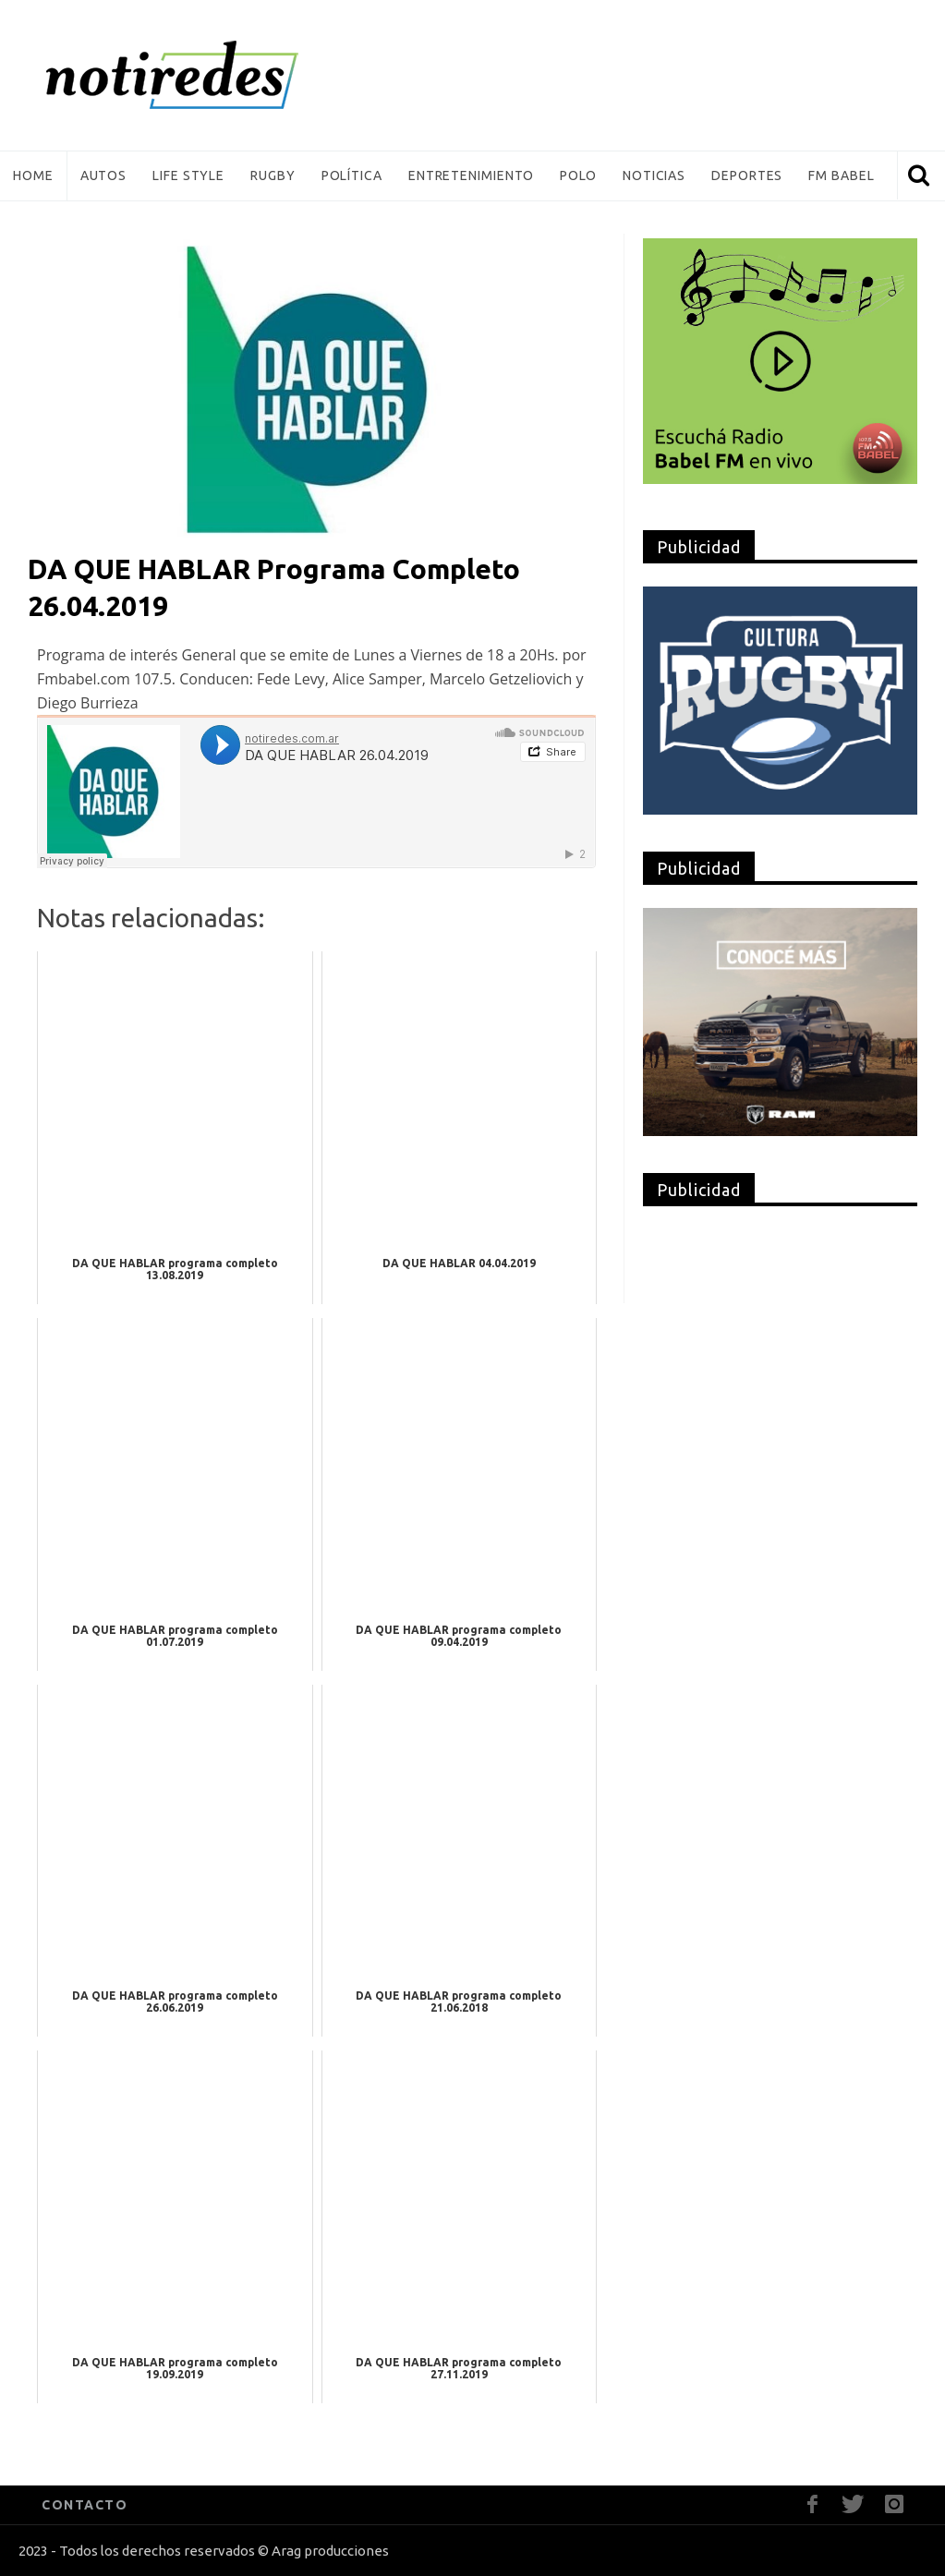 This screenshot has width=945, height=2576. Describe the element at coordinates (273, 175) in the screenshot. I see `Rugby` at that location.